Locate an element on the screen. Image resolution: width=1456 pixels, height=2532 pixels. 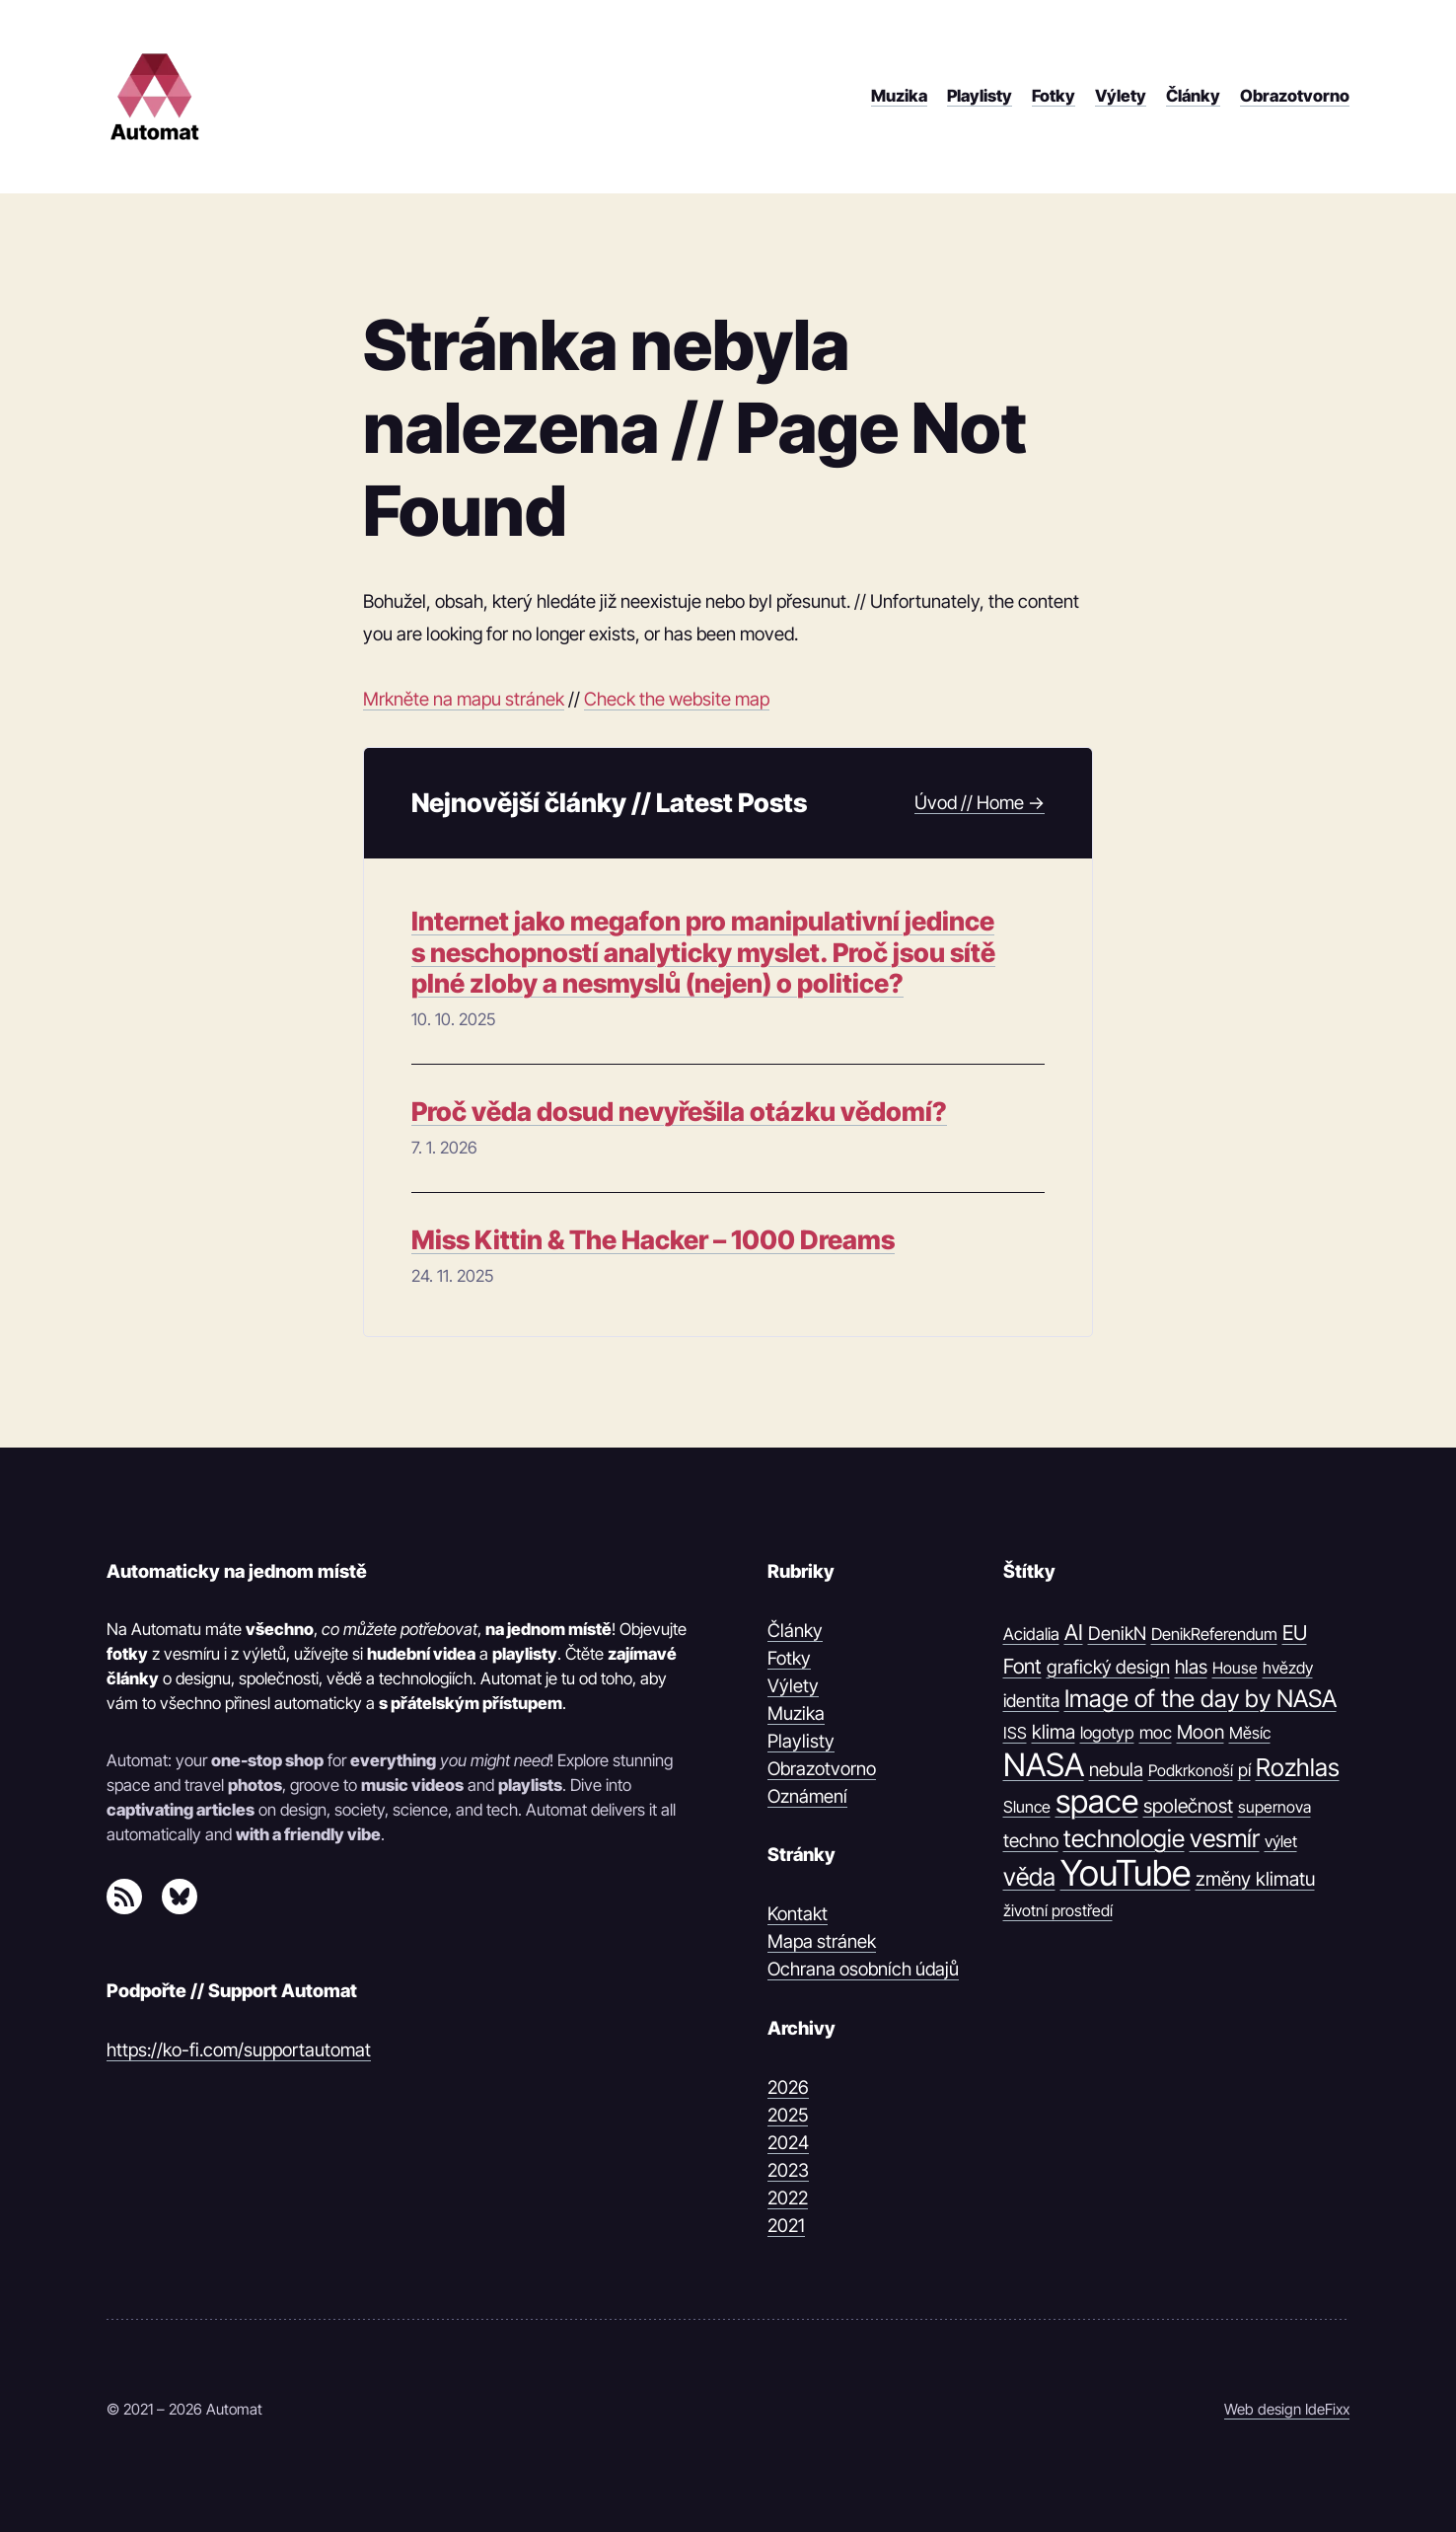
Mrkněte na mapu stránek is located at coordinates (463, 698).